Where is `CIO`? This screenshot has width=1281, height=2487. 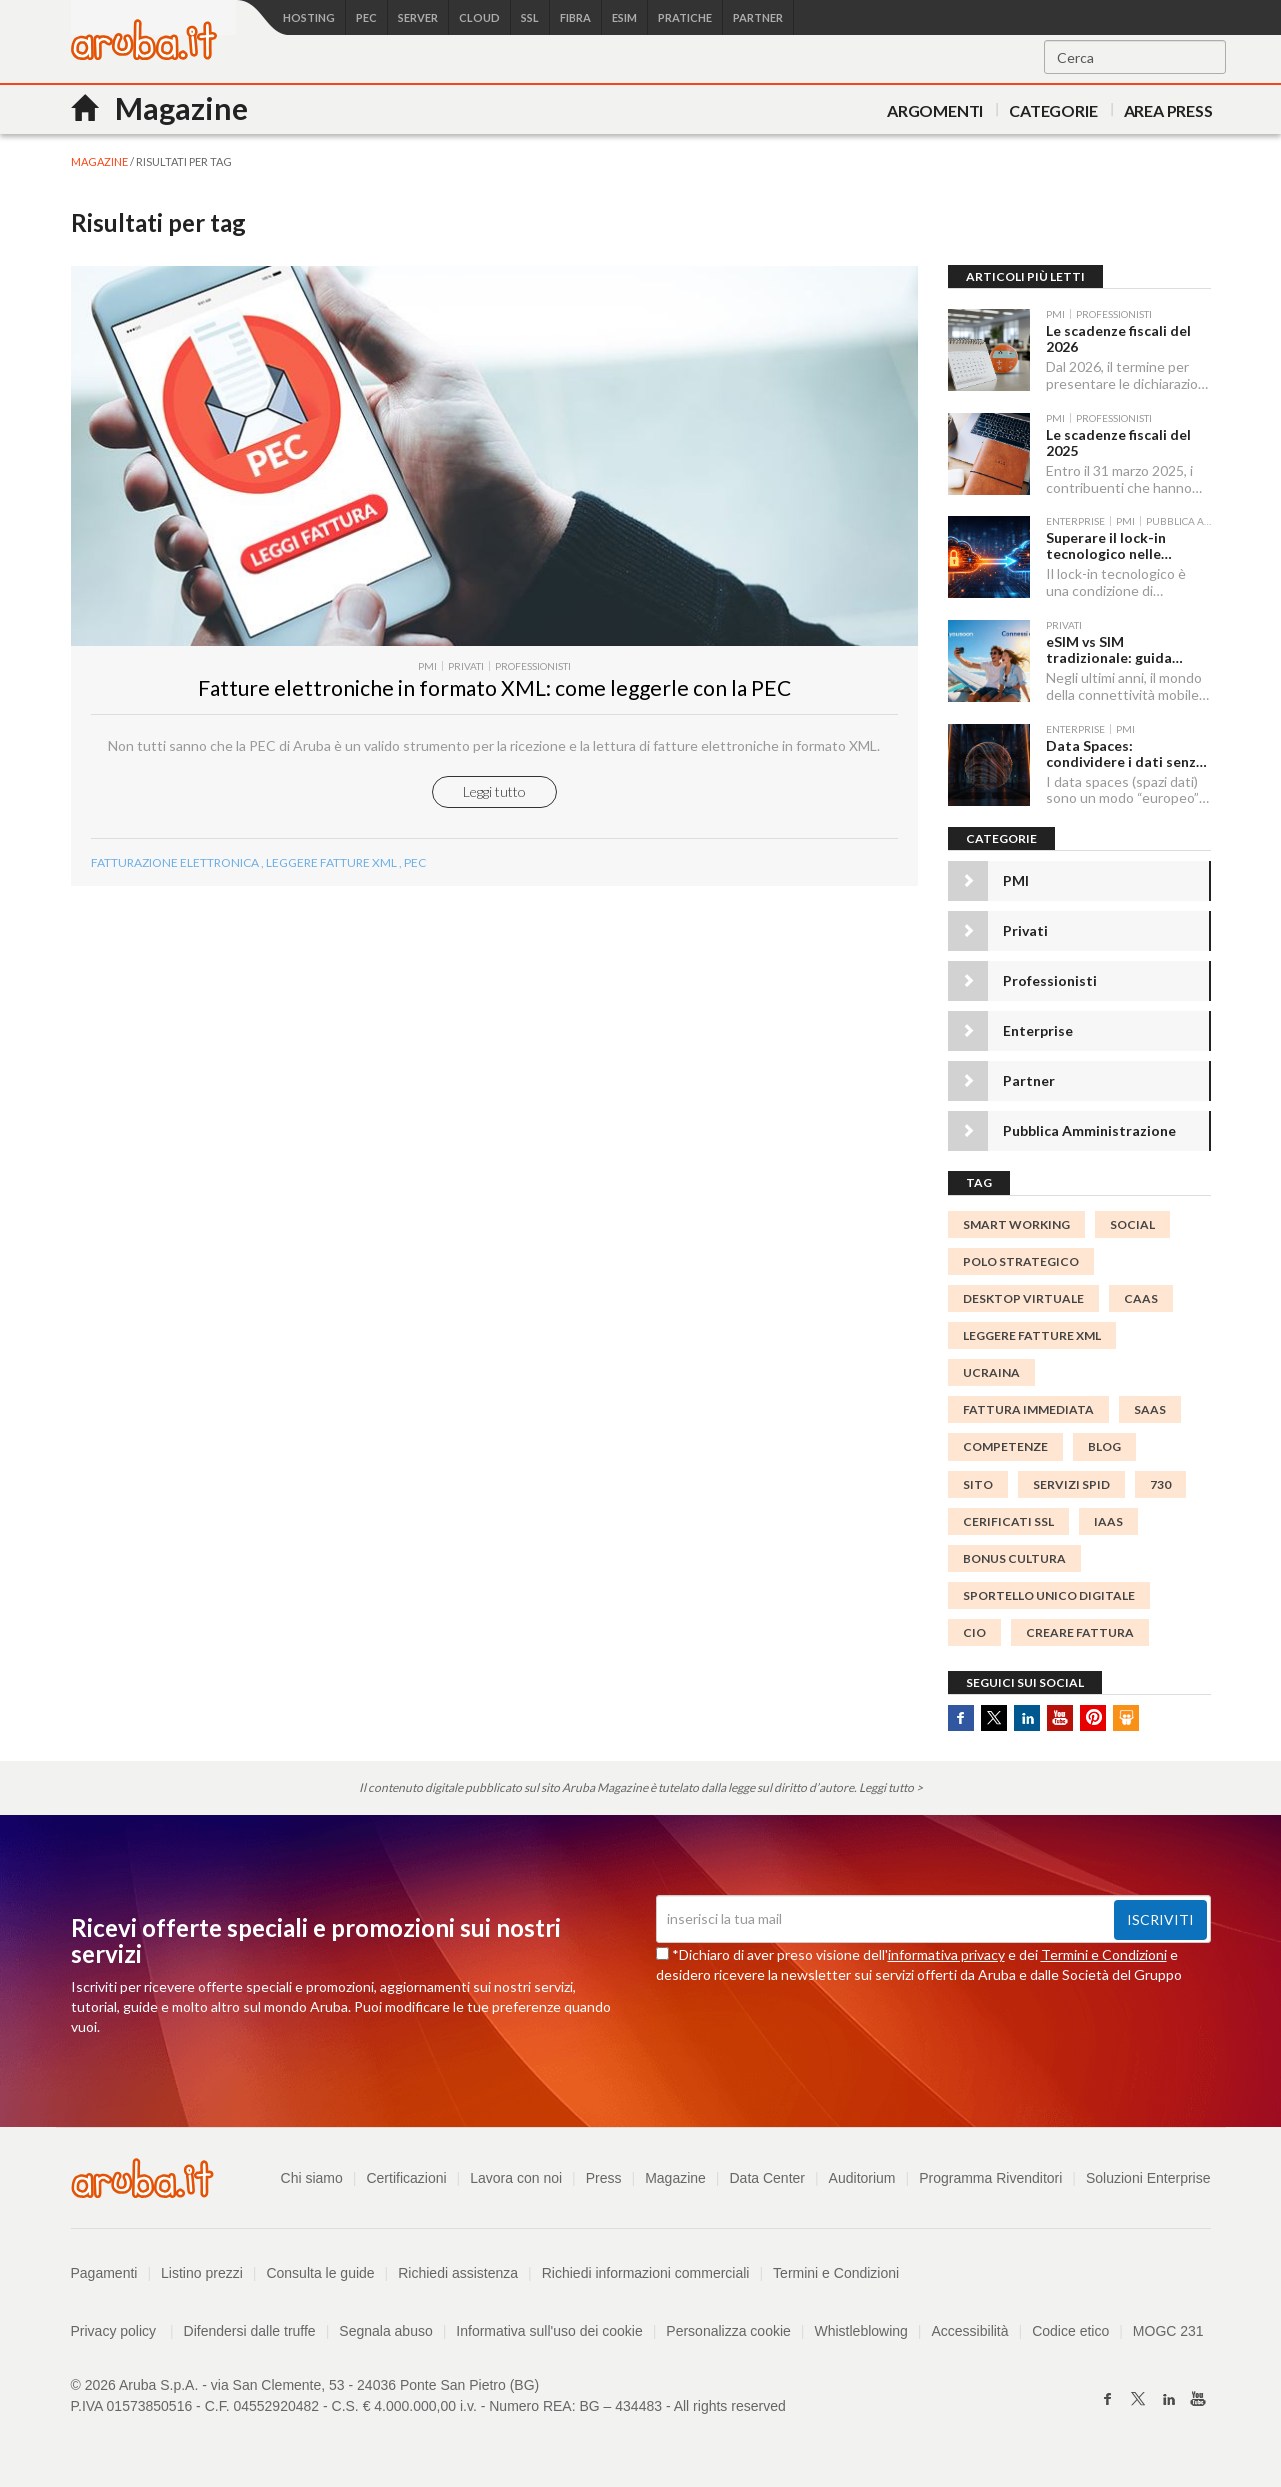
CIO is located at coordinates (974, 1632).